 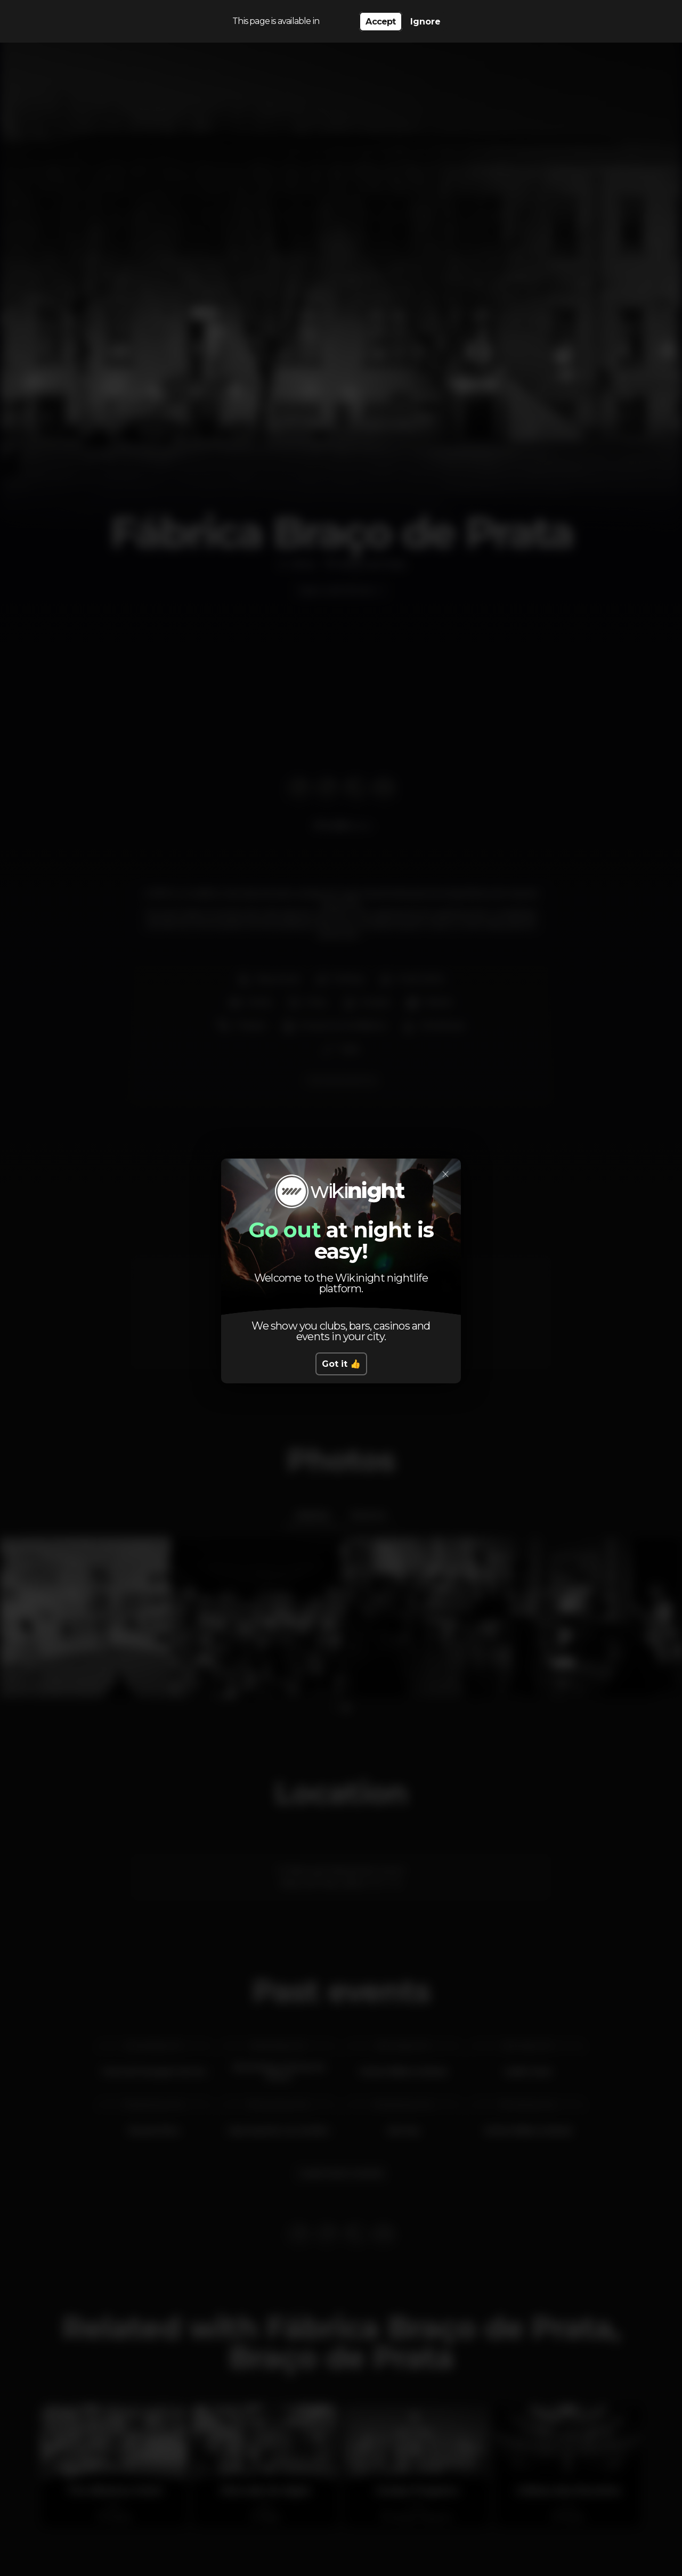 What do you see at coordinates (425, 22) in the screenshot?
I see `Ignore` at bounding box center [425, 22].